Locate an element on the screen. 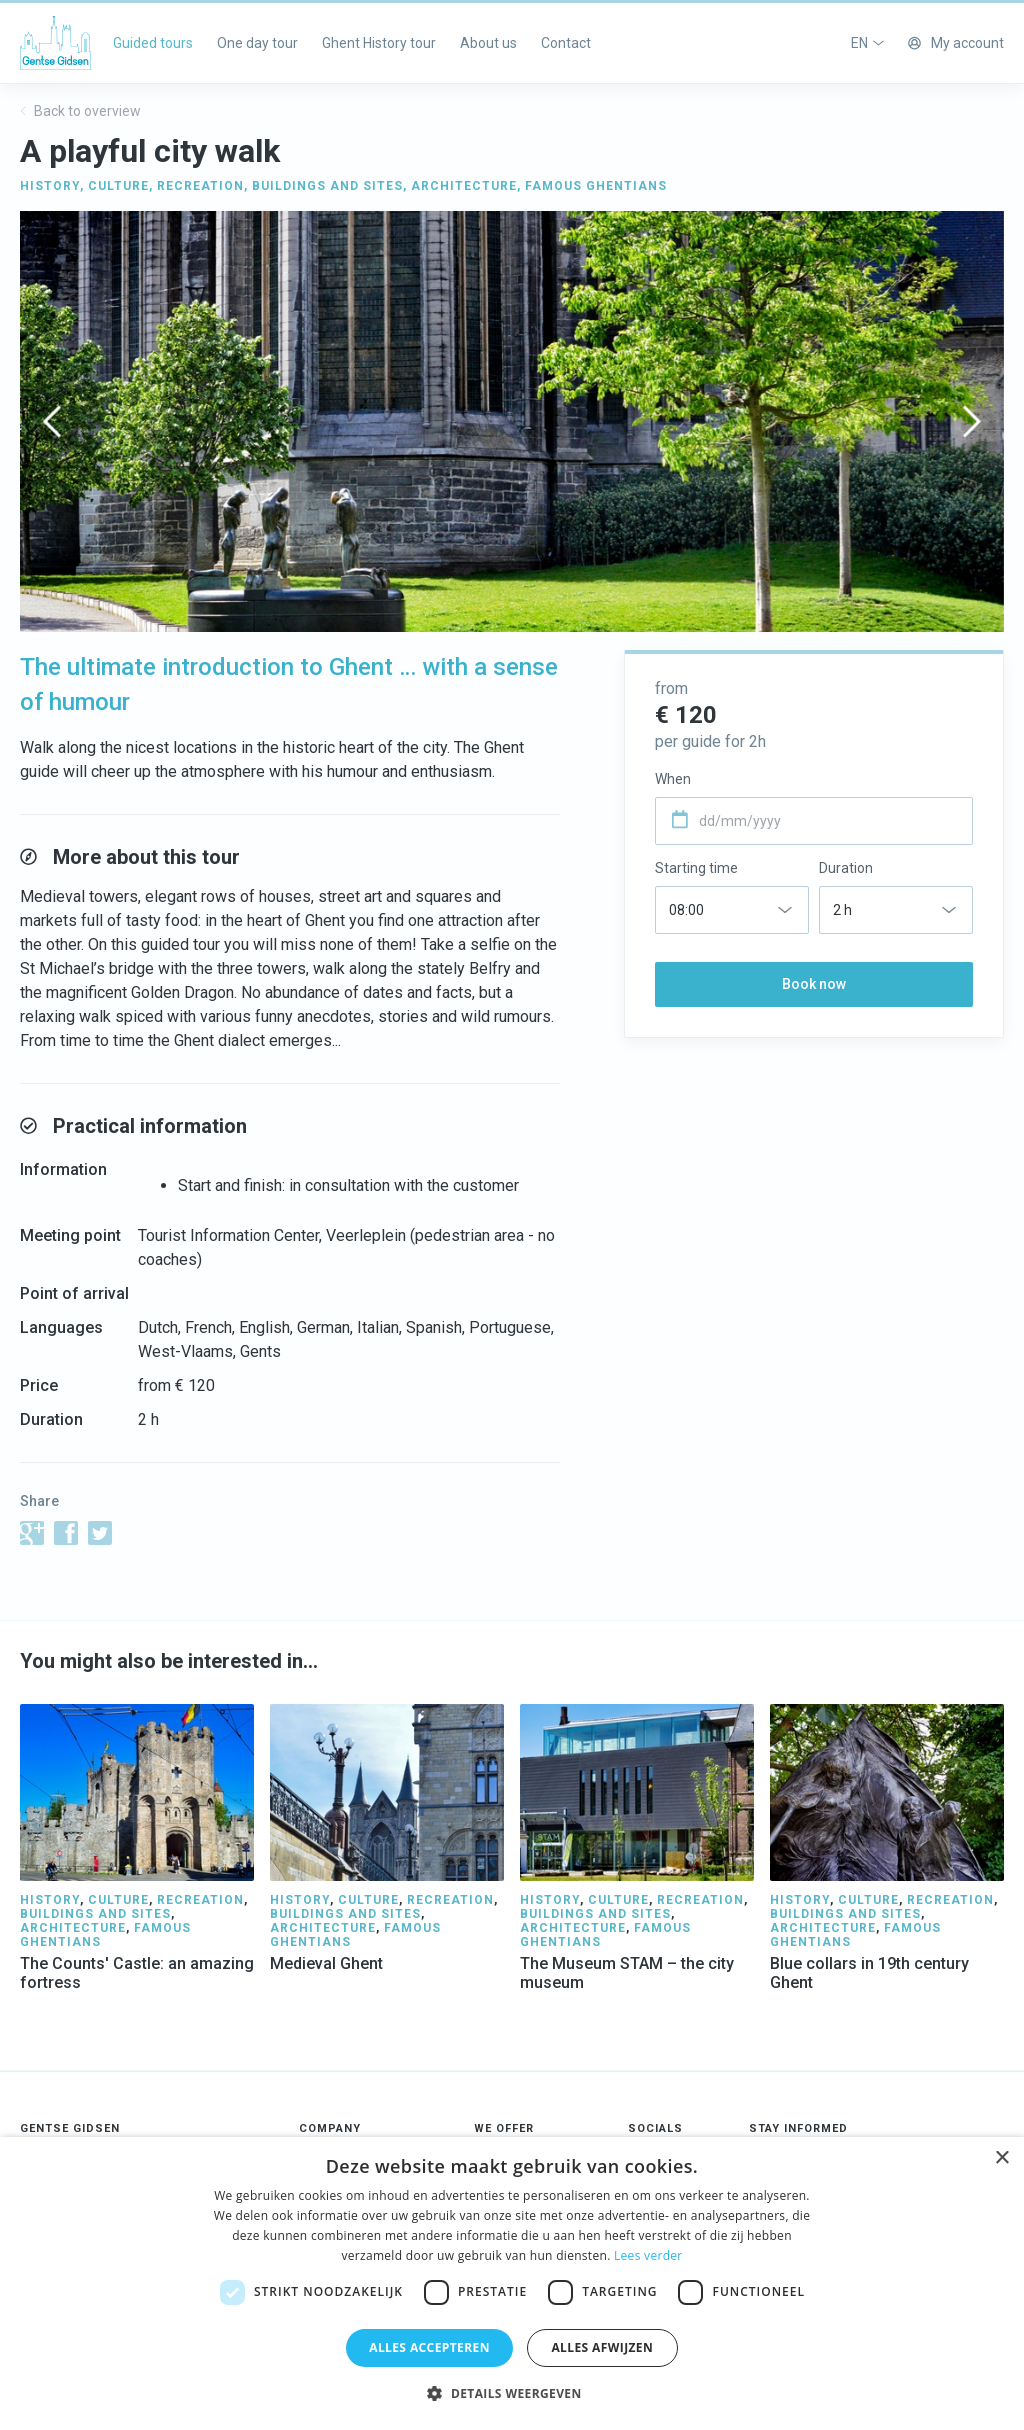  One day tour is located at coordinates (257, 43).